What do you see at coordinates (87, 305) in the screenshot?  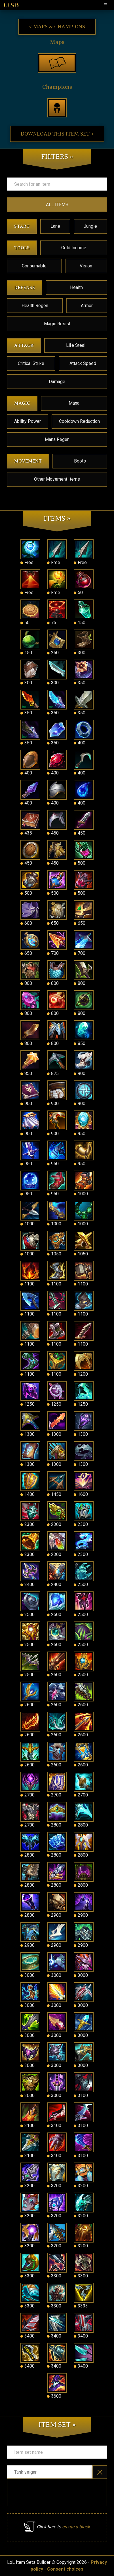 I see `Armor` at bounding box center [87, 305].